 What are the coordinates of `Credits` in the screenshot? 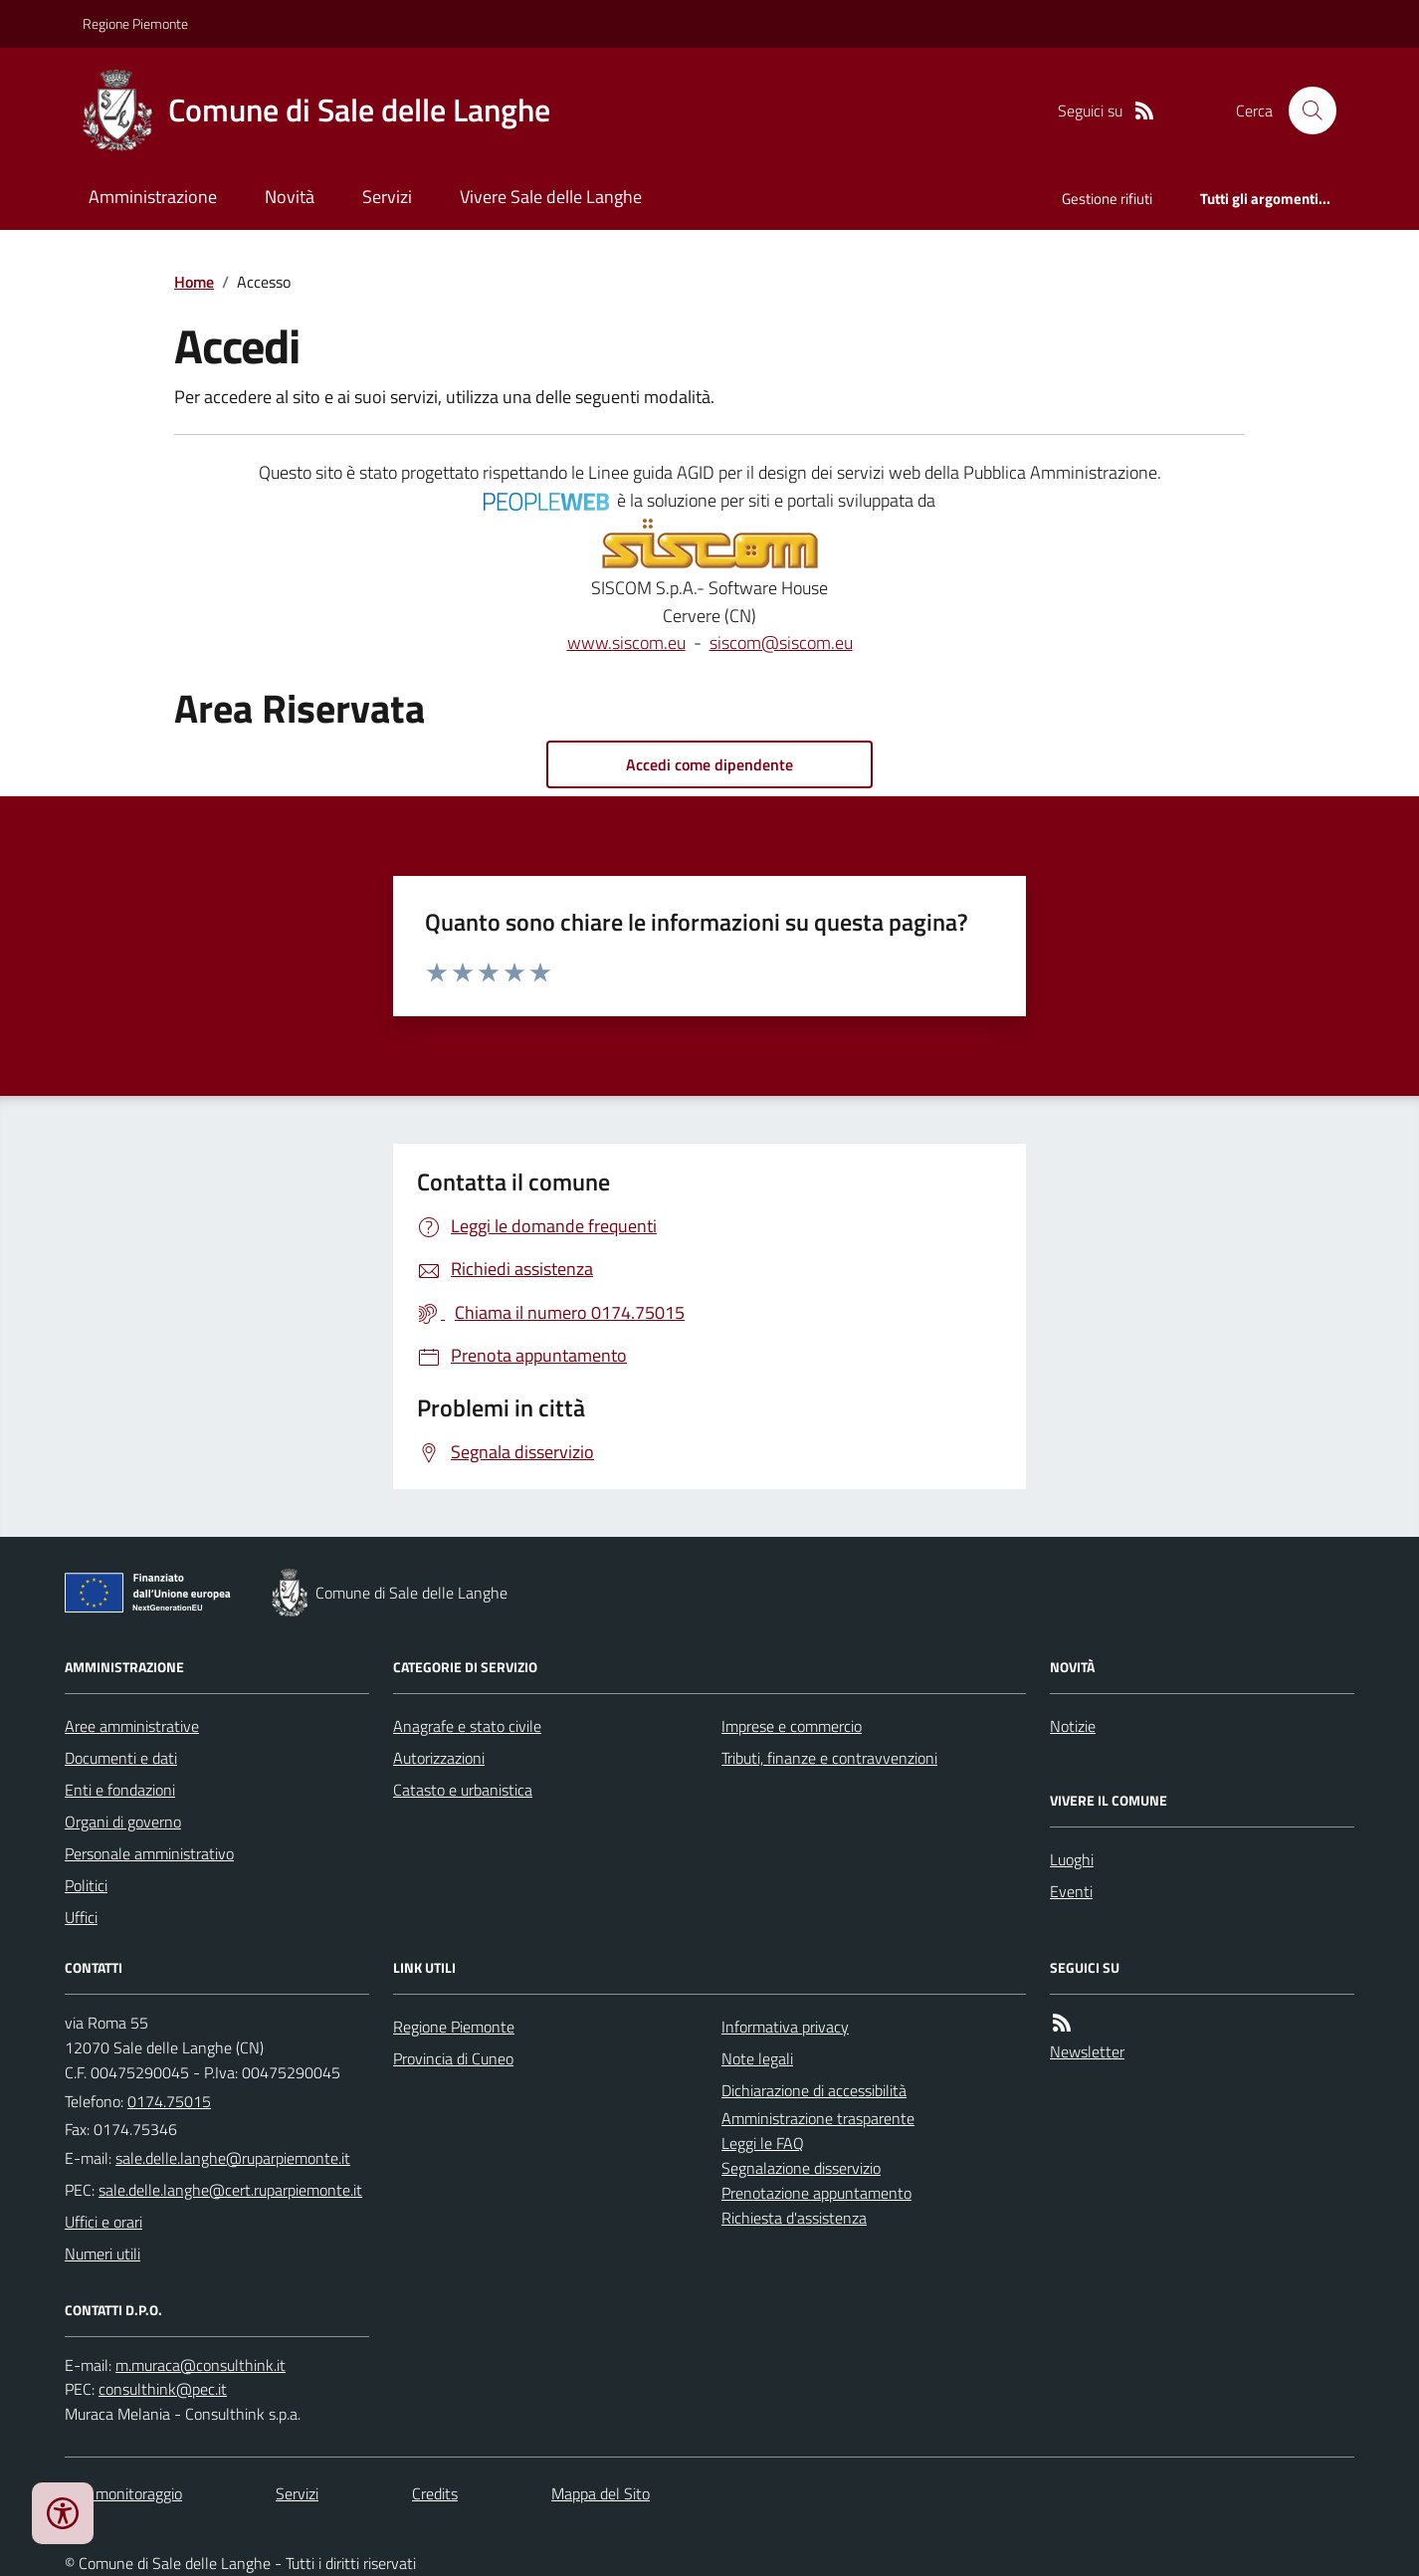 It's located at (435, 2493).